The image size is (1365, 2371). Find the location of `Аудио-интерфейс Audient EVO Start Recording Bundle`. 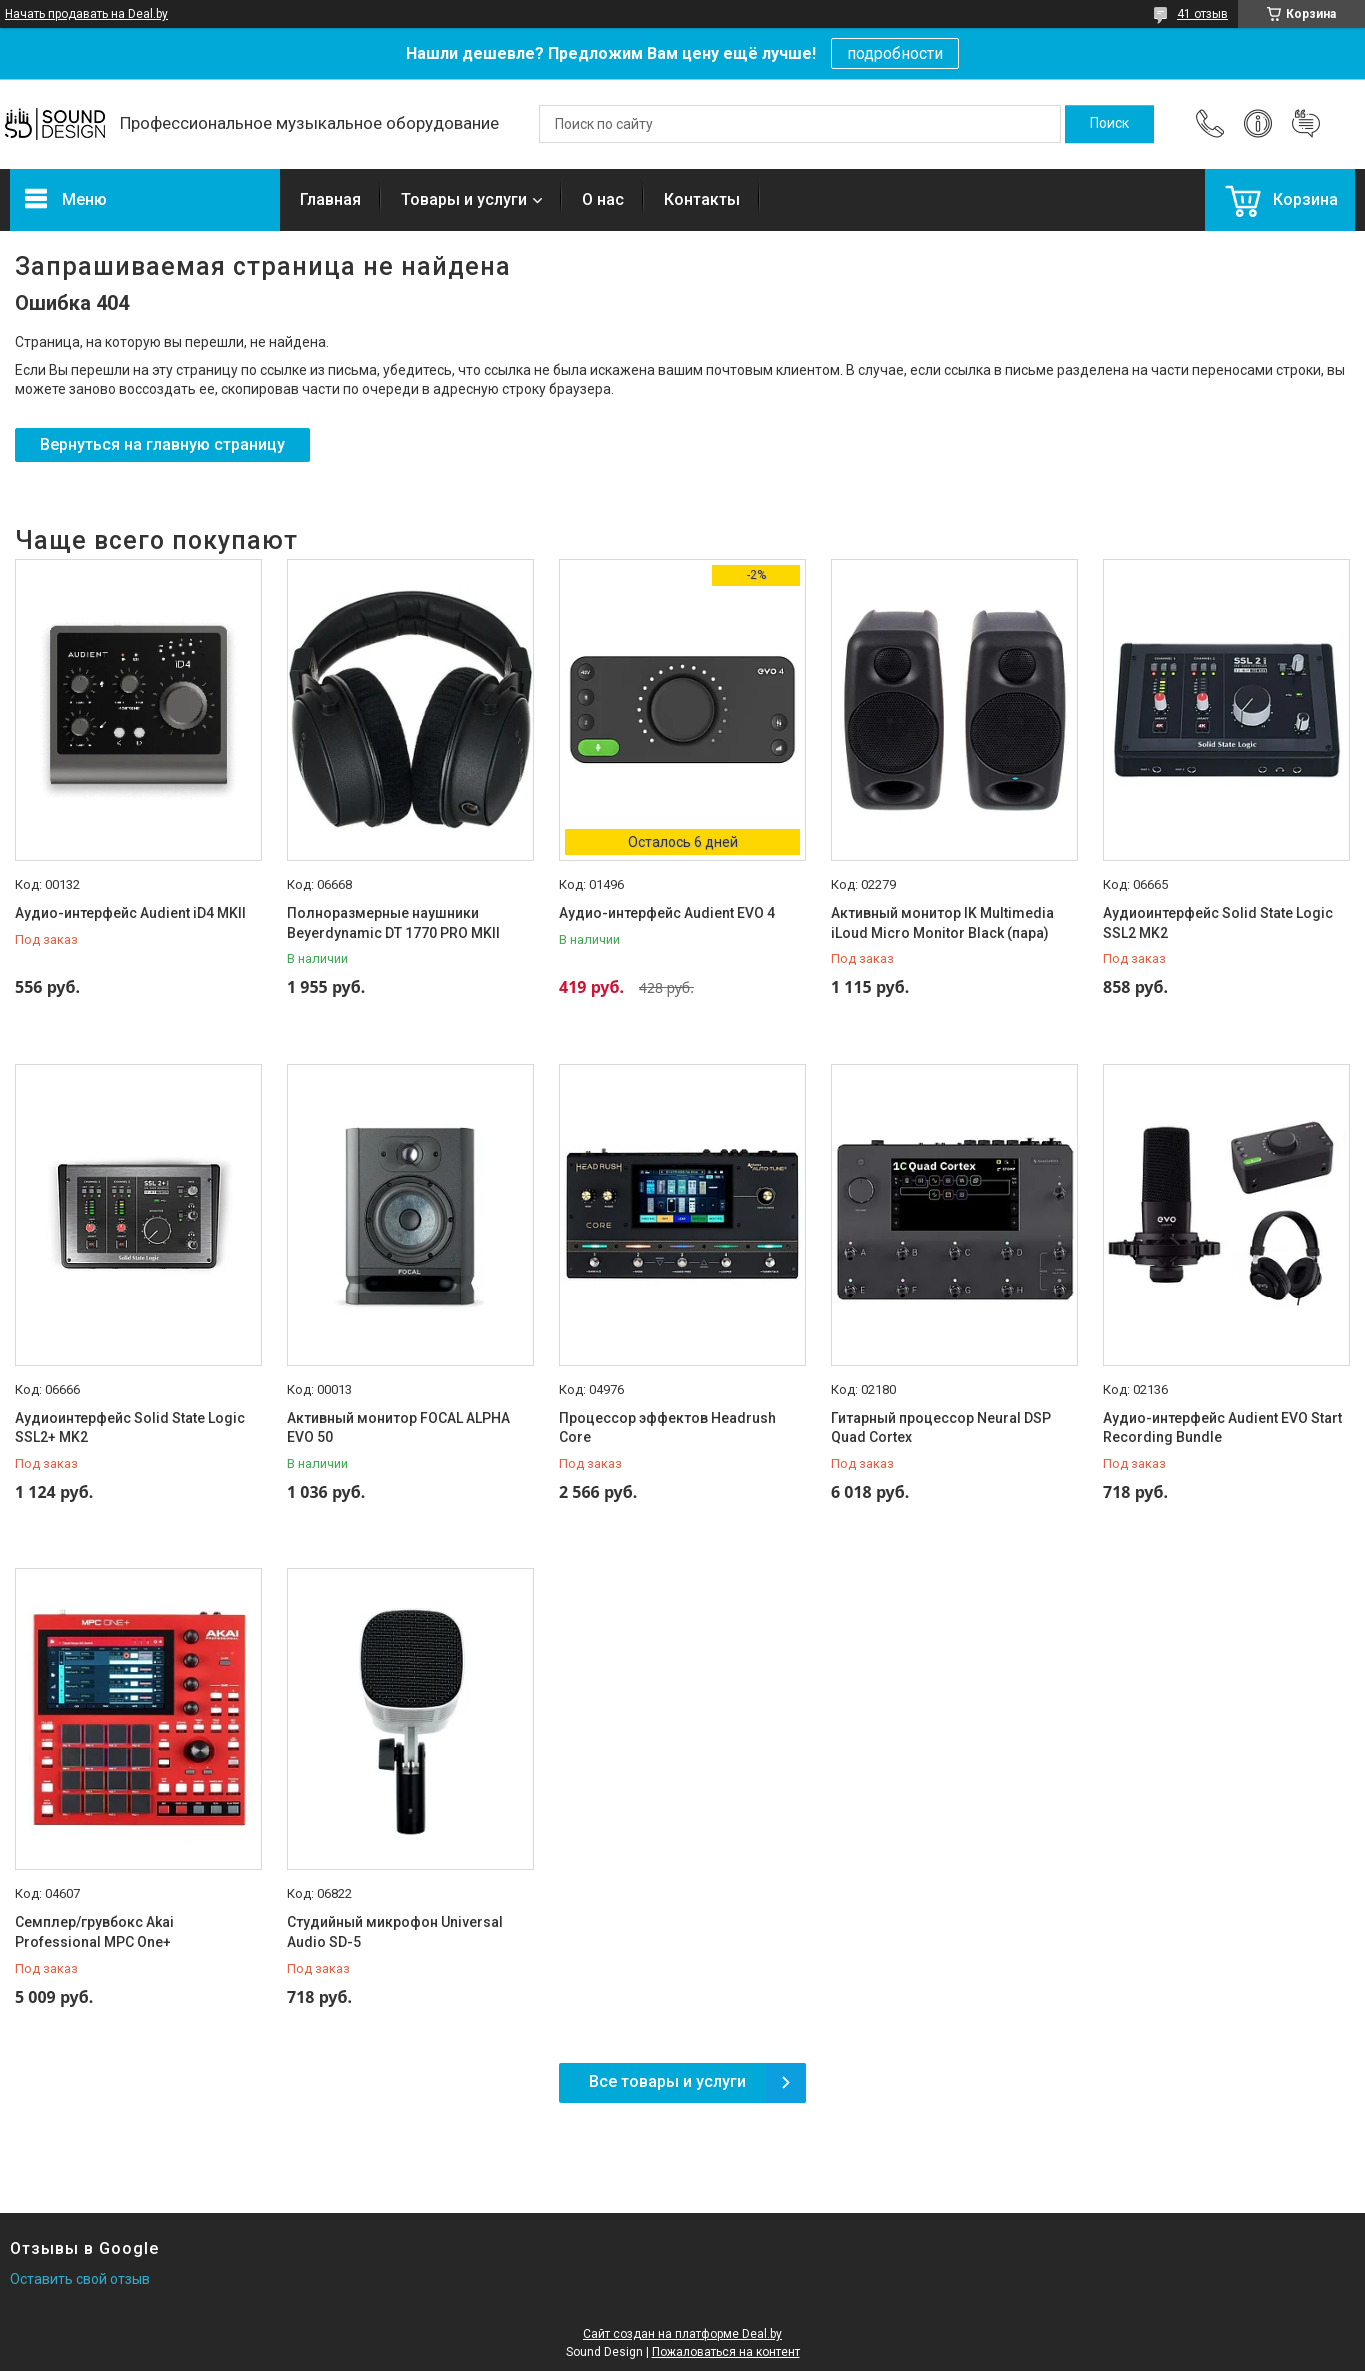

Аудио-интерфейс Audient EVO Start Recording Bundle is located at coordinates (1222, 1428).